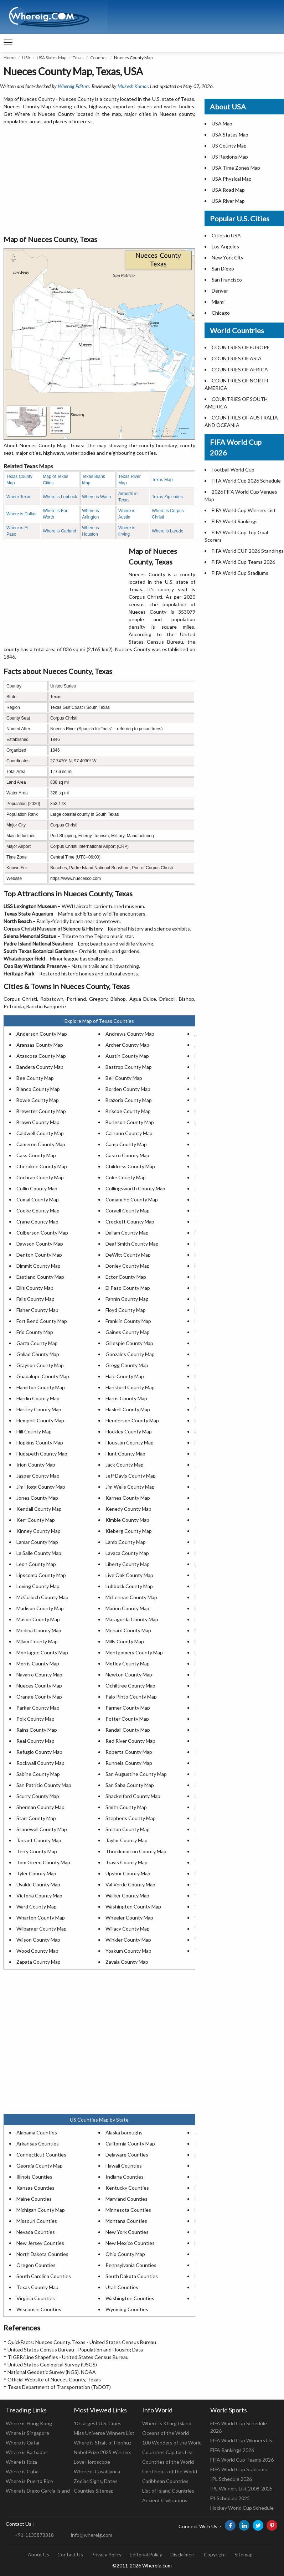  I want to click on Hudspeth County Map, so click(41, 1454).